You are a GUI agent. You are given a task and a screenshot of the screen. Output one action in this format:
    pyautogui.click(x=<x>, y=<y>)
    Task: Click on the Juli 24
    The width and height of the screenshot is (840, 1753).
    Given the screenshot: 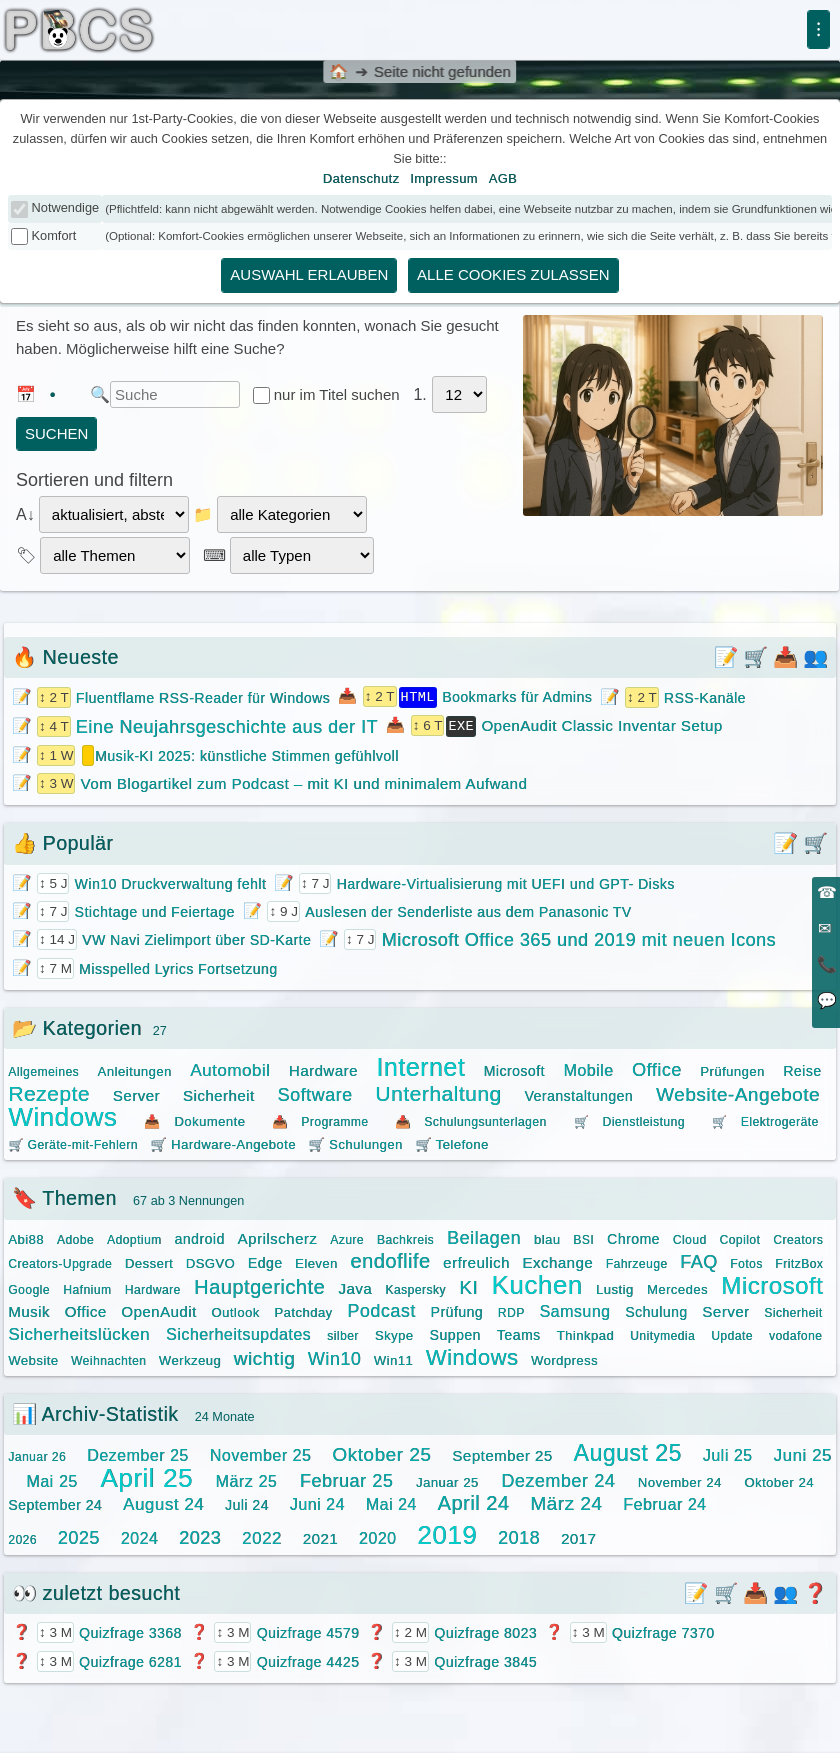 What is the action you would take?
    pyautogui.click(x=247, y=1503)
    